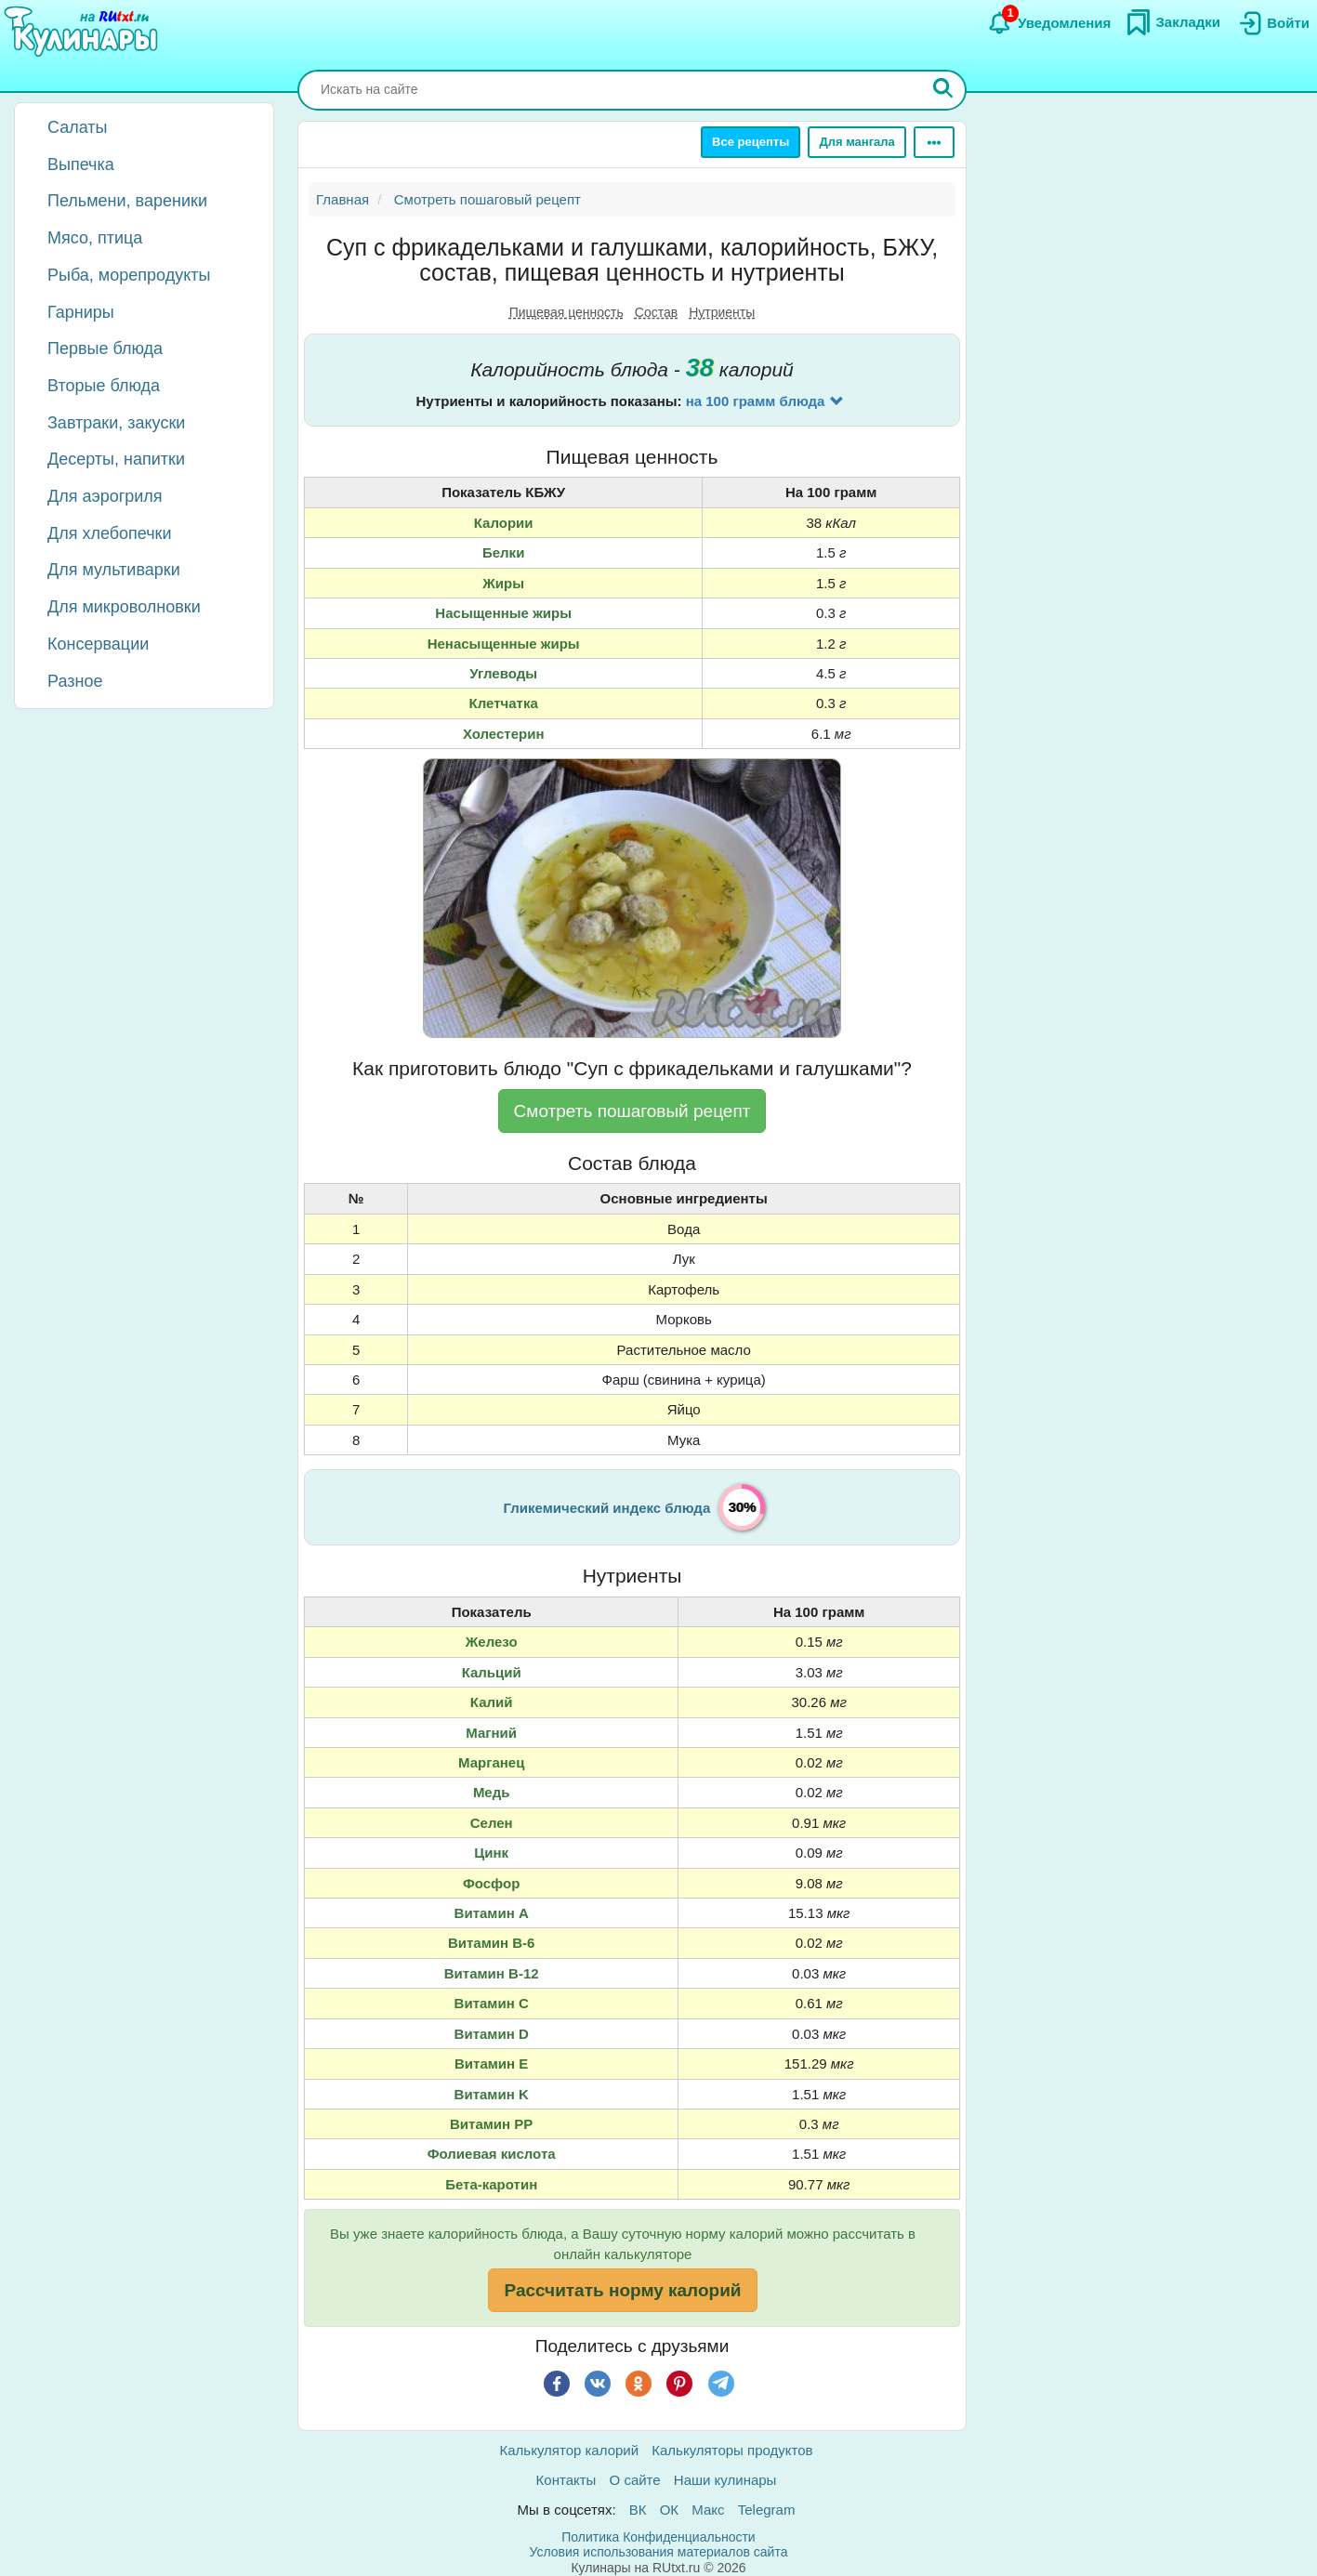 This screenshot has width=1317, height=2576. What do you see at coordinates (124, 607) in the screenshot?
I see `Для микроволновки` at bounding box center [124, 607].